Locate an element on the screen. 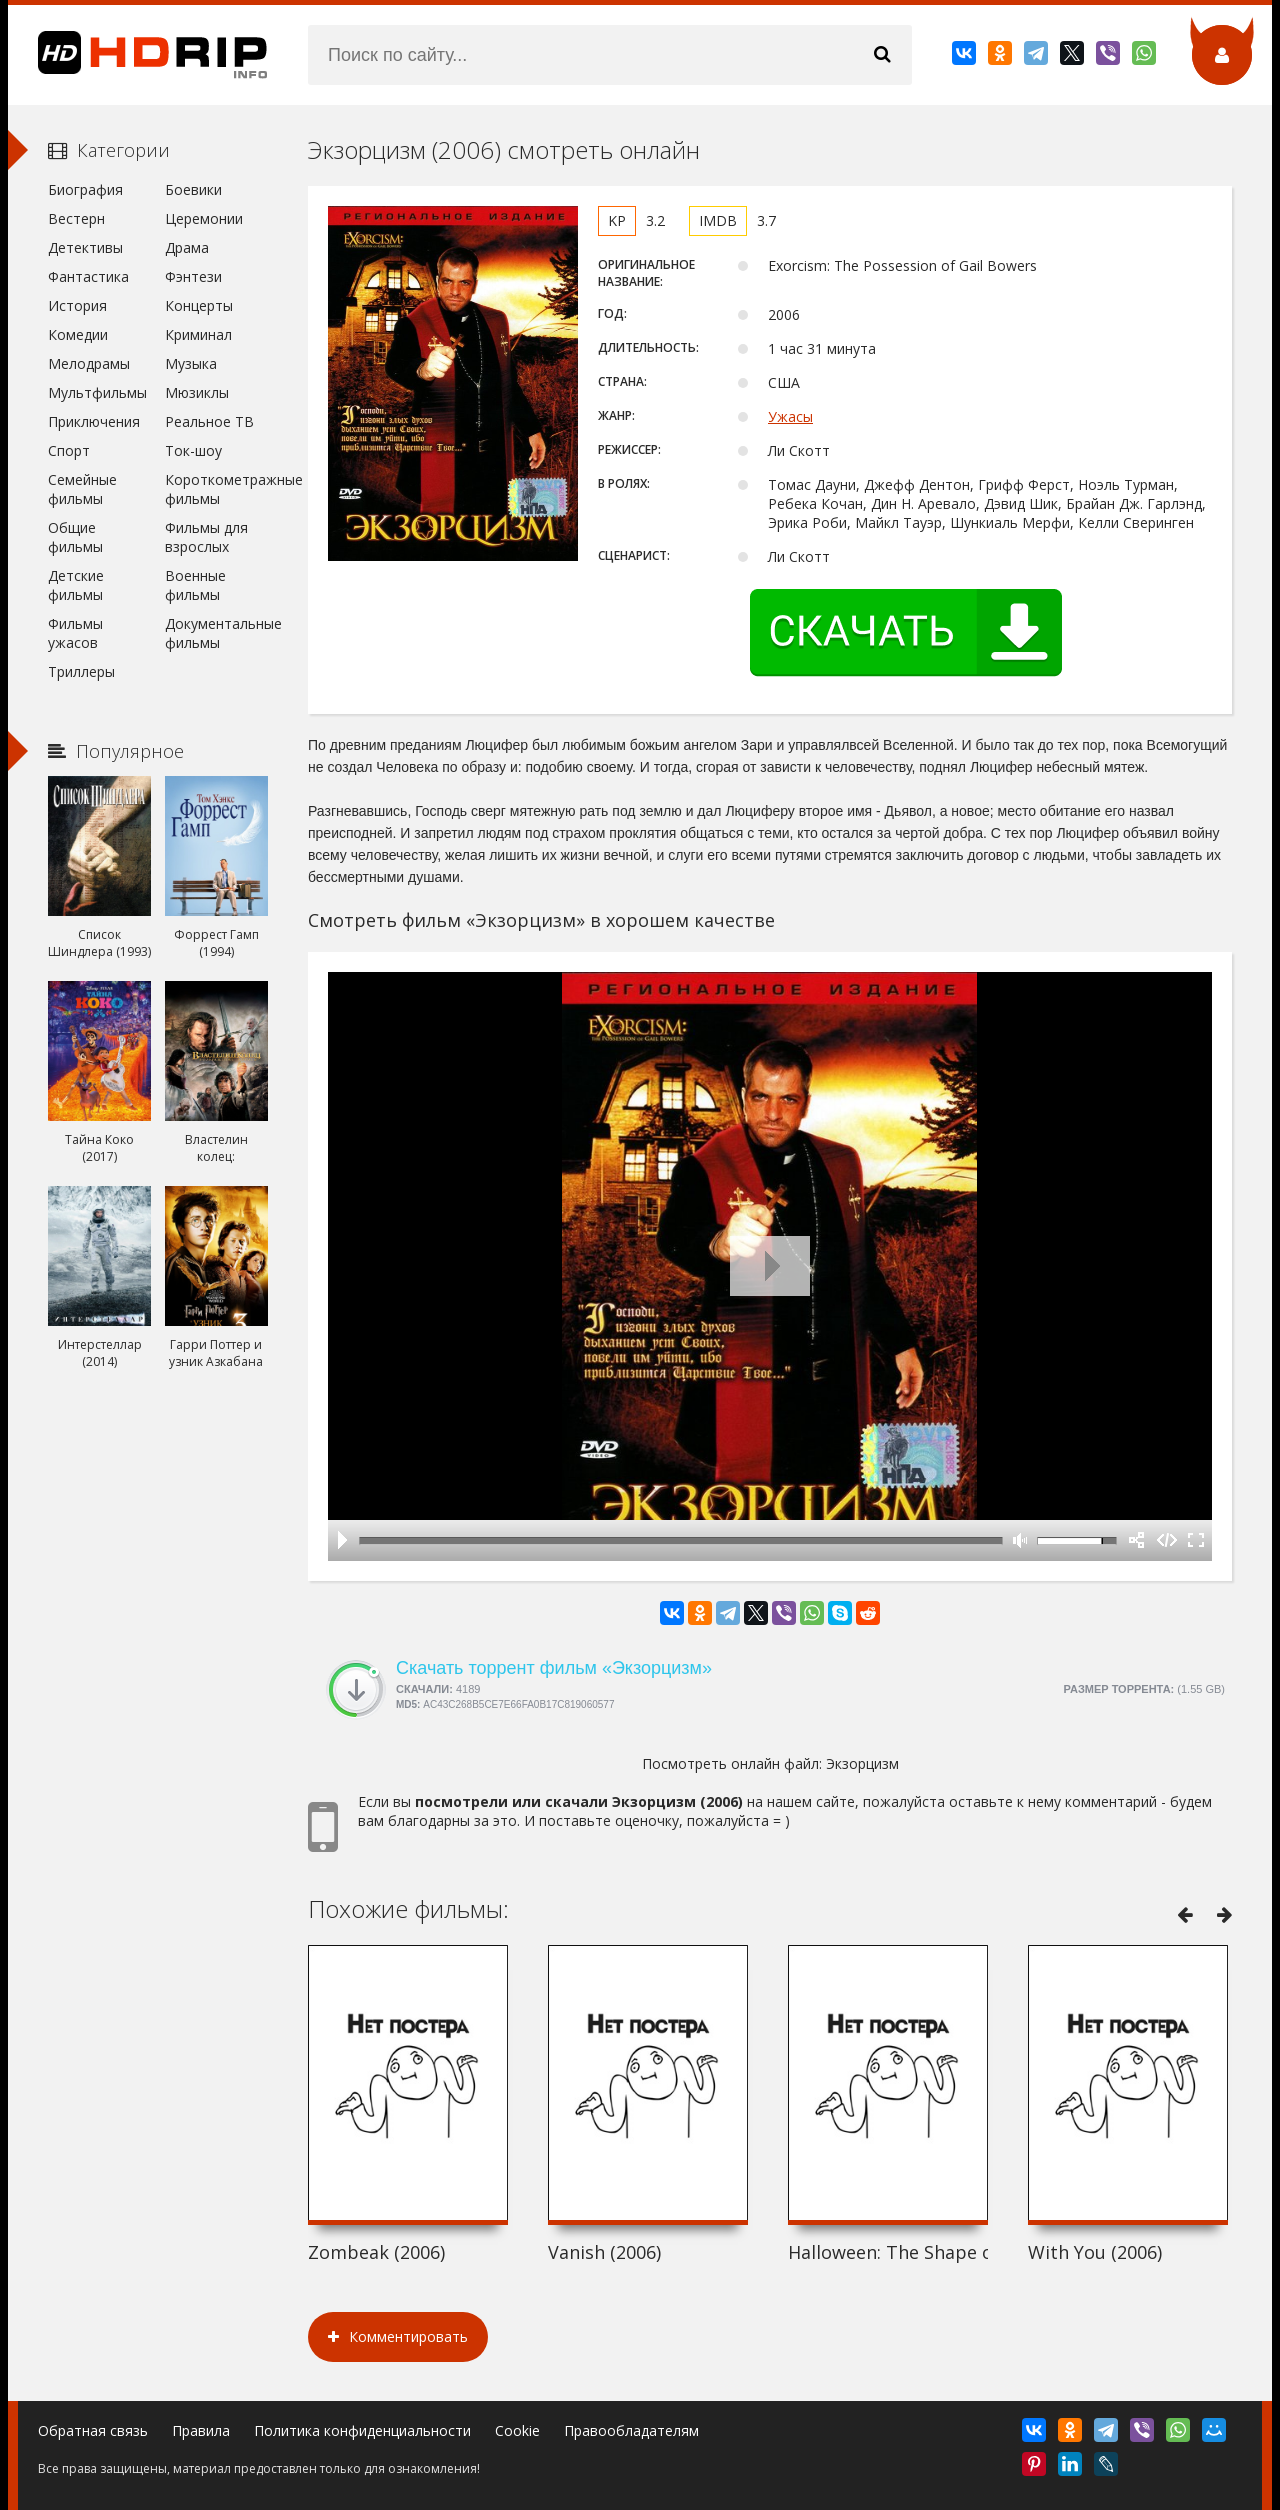 This screenshot has width=1280, height=2510. Общие фильмы is located at coordinates (75, 537).